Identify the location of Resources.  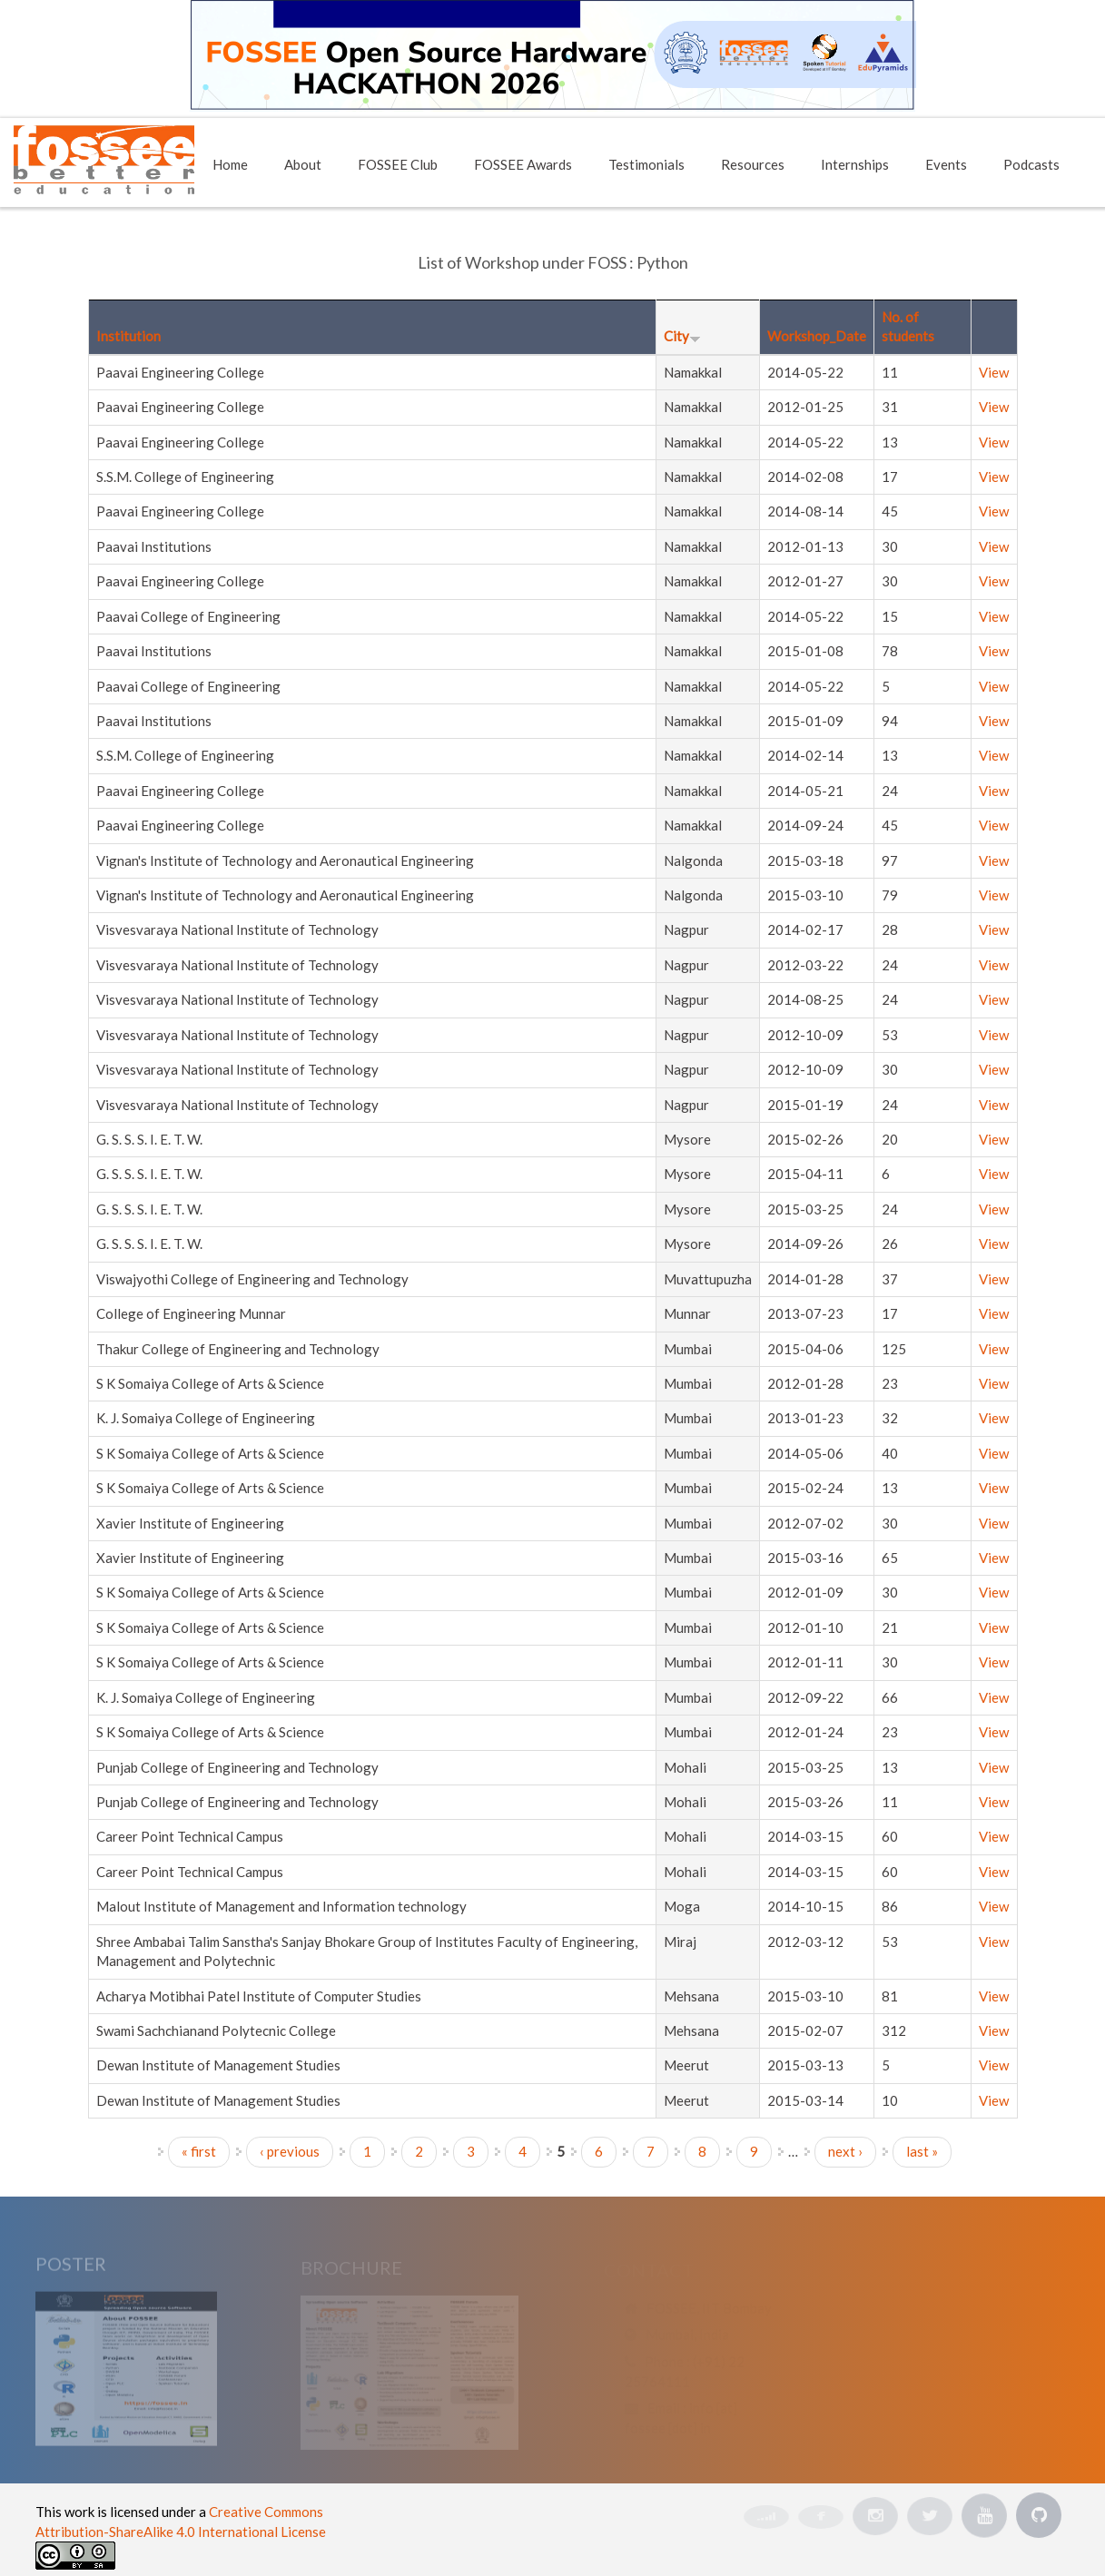
(752, 164).